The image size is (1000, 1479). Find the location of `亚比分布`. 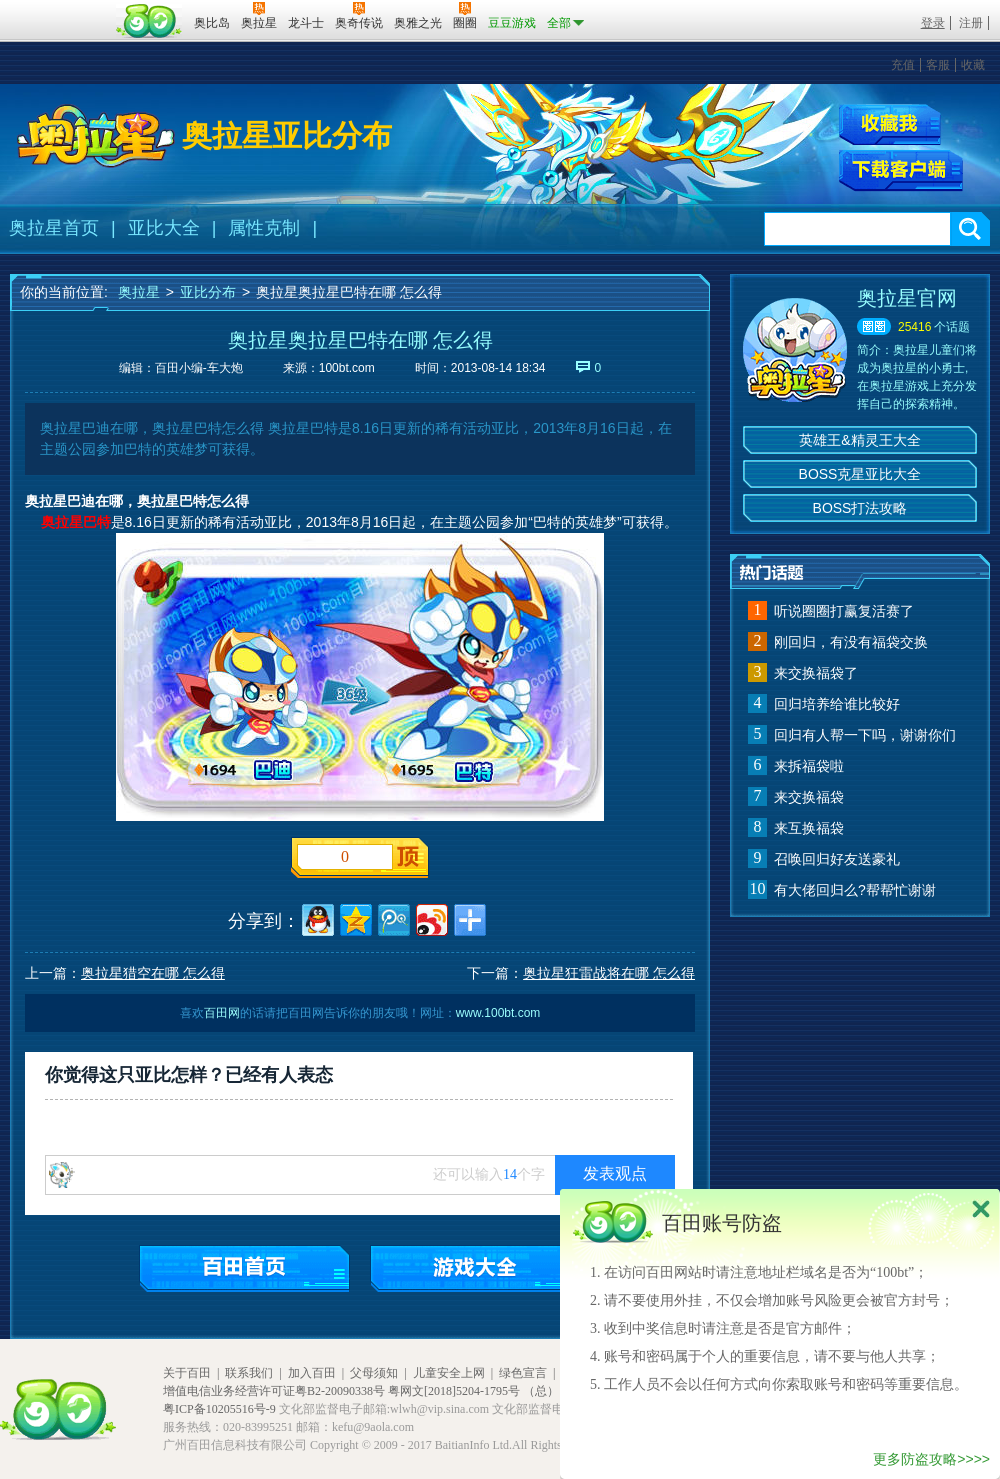

亚比分布 is located at coordinates (208, 292).